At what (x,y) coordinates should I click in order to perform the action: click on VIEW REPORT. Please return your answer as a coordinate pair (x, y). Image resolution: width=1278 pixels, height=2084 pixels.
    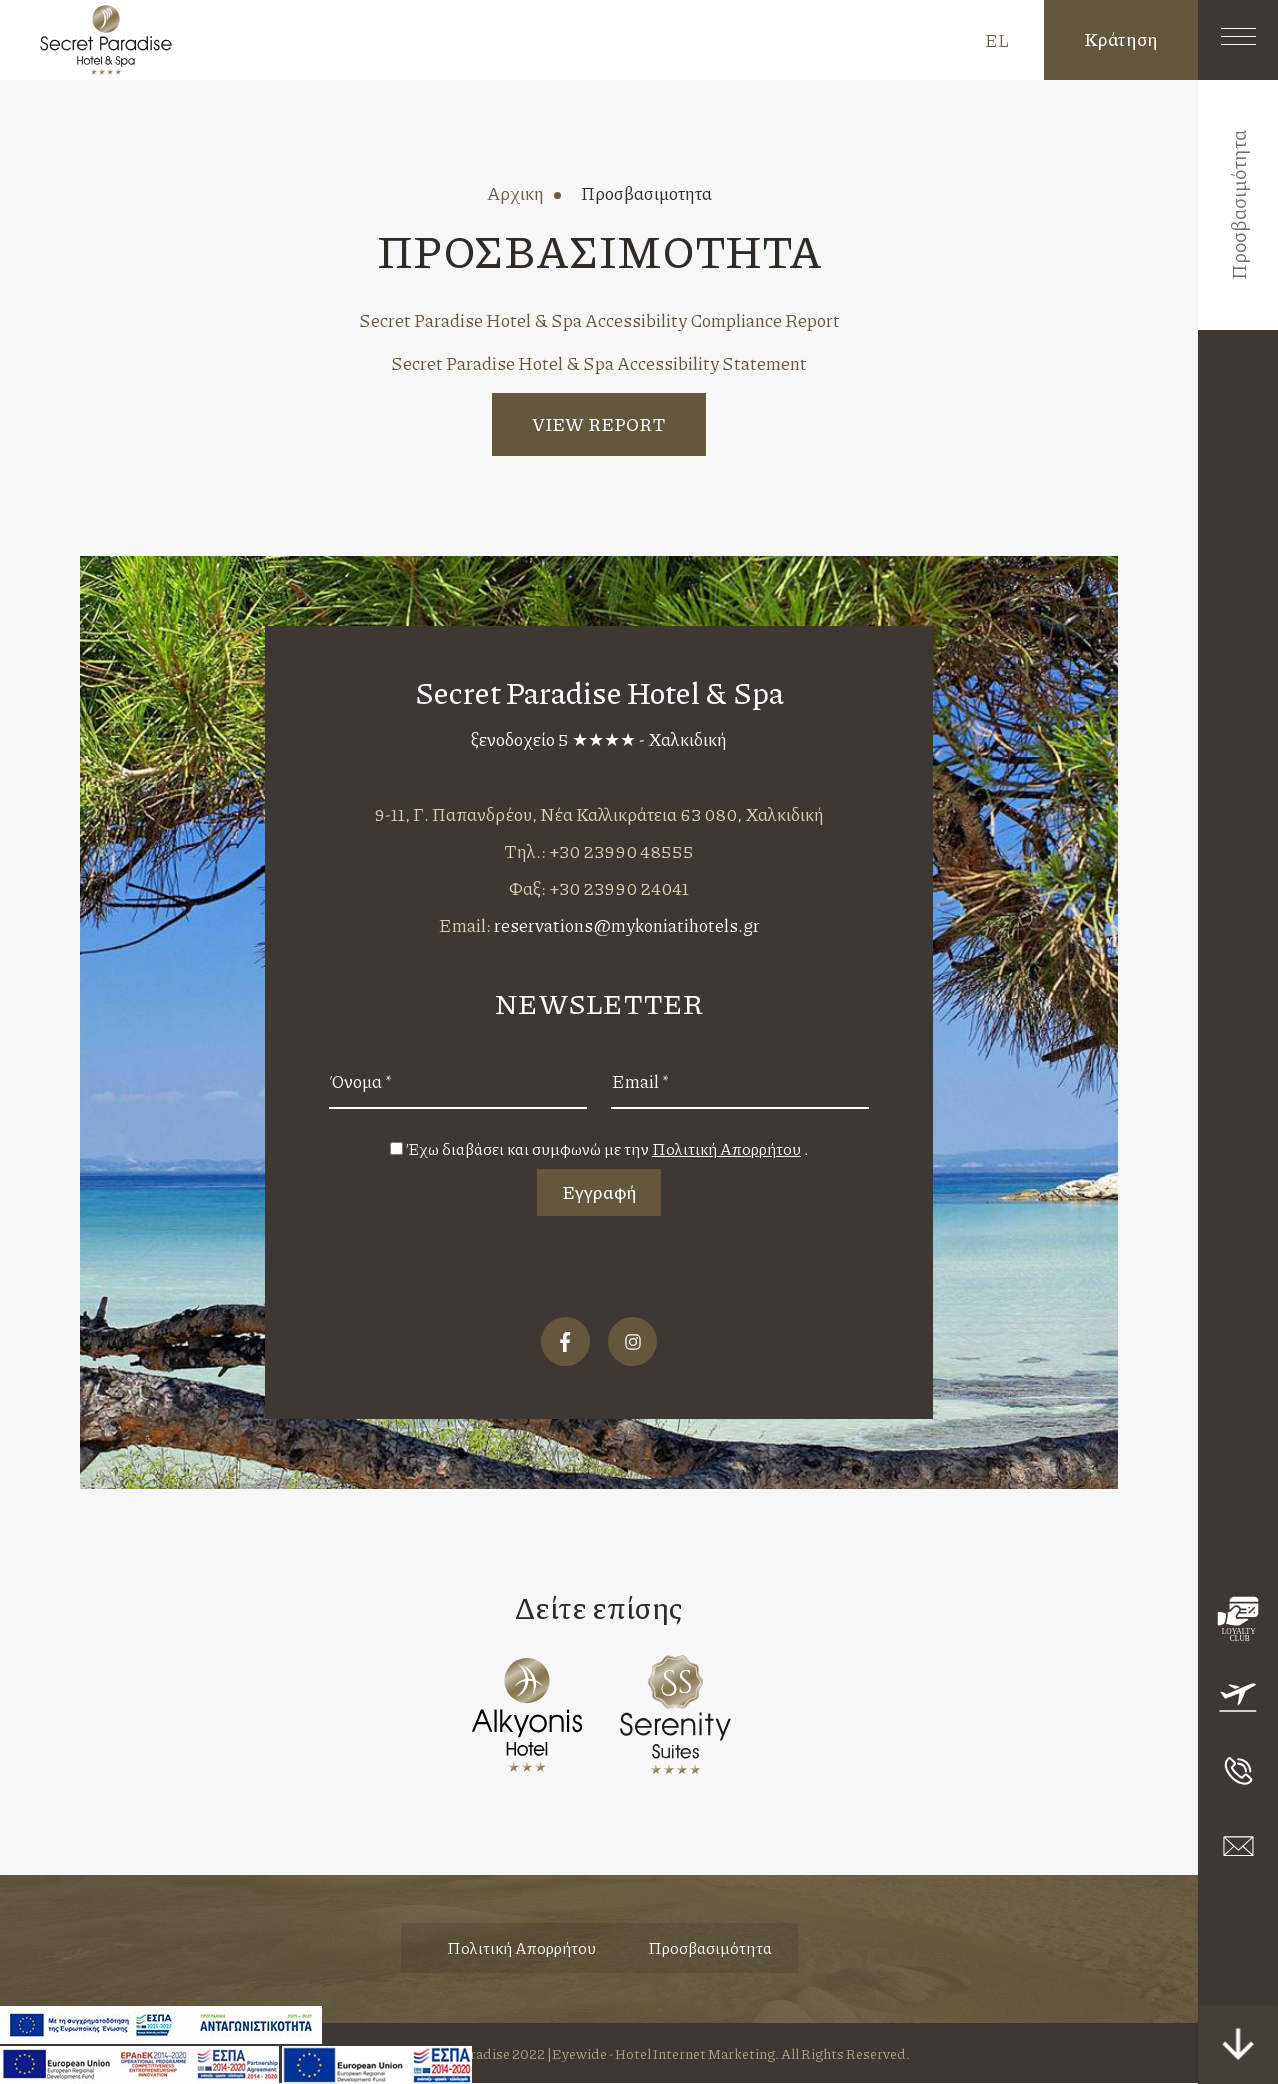
    Looking at the image, I should click on (599, 424).